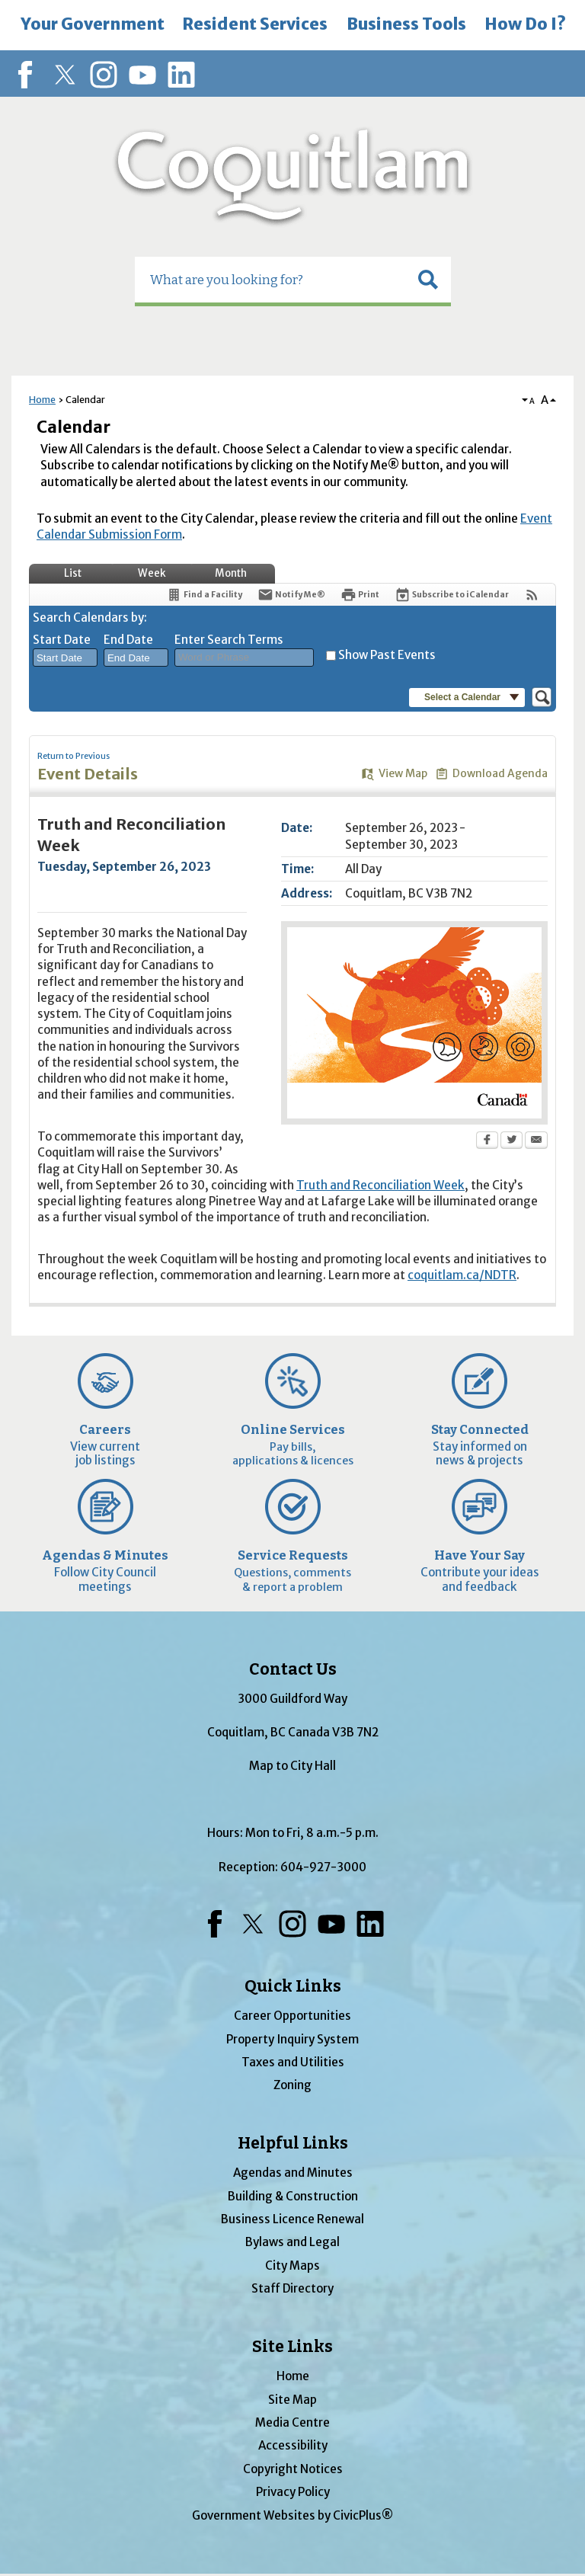 This screenshot has width=585, height=2576. I want to click on coquitlam.ca/NDTR [coquitlam.ca/NDTR Opens in new window], so click(462, 1275).